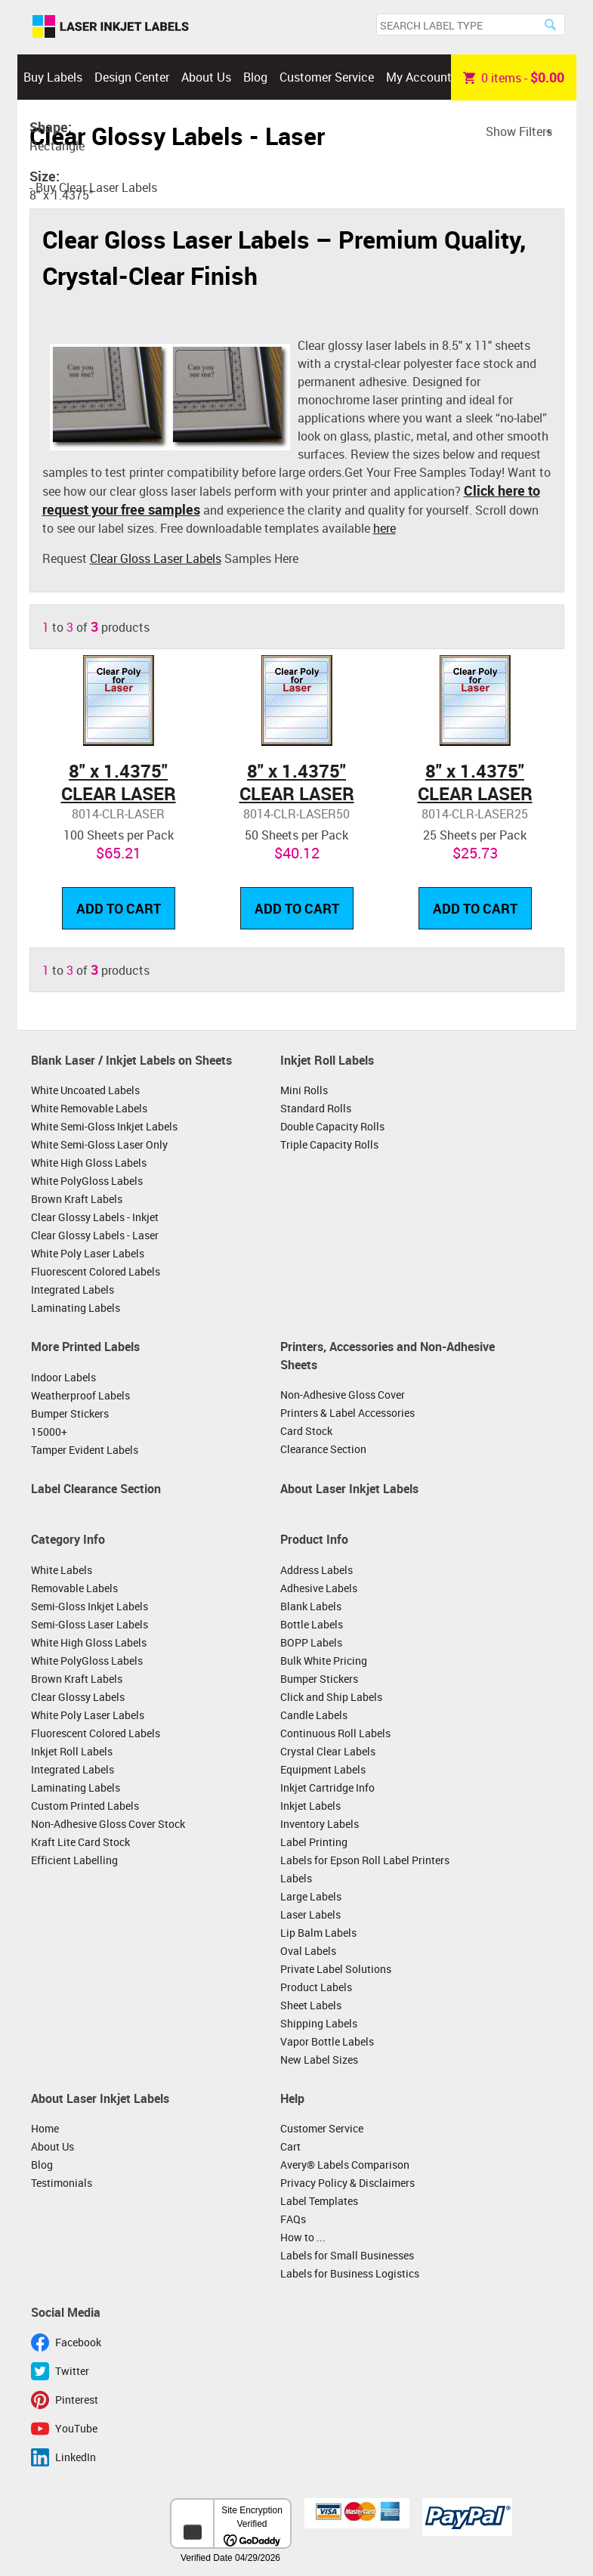  I want to click on 15000+, so click(49, 1431).